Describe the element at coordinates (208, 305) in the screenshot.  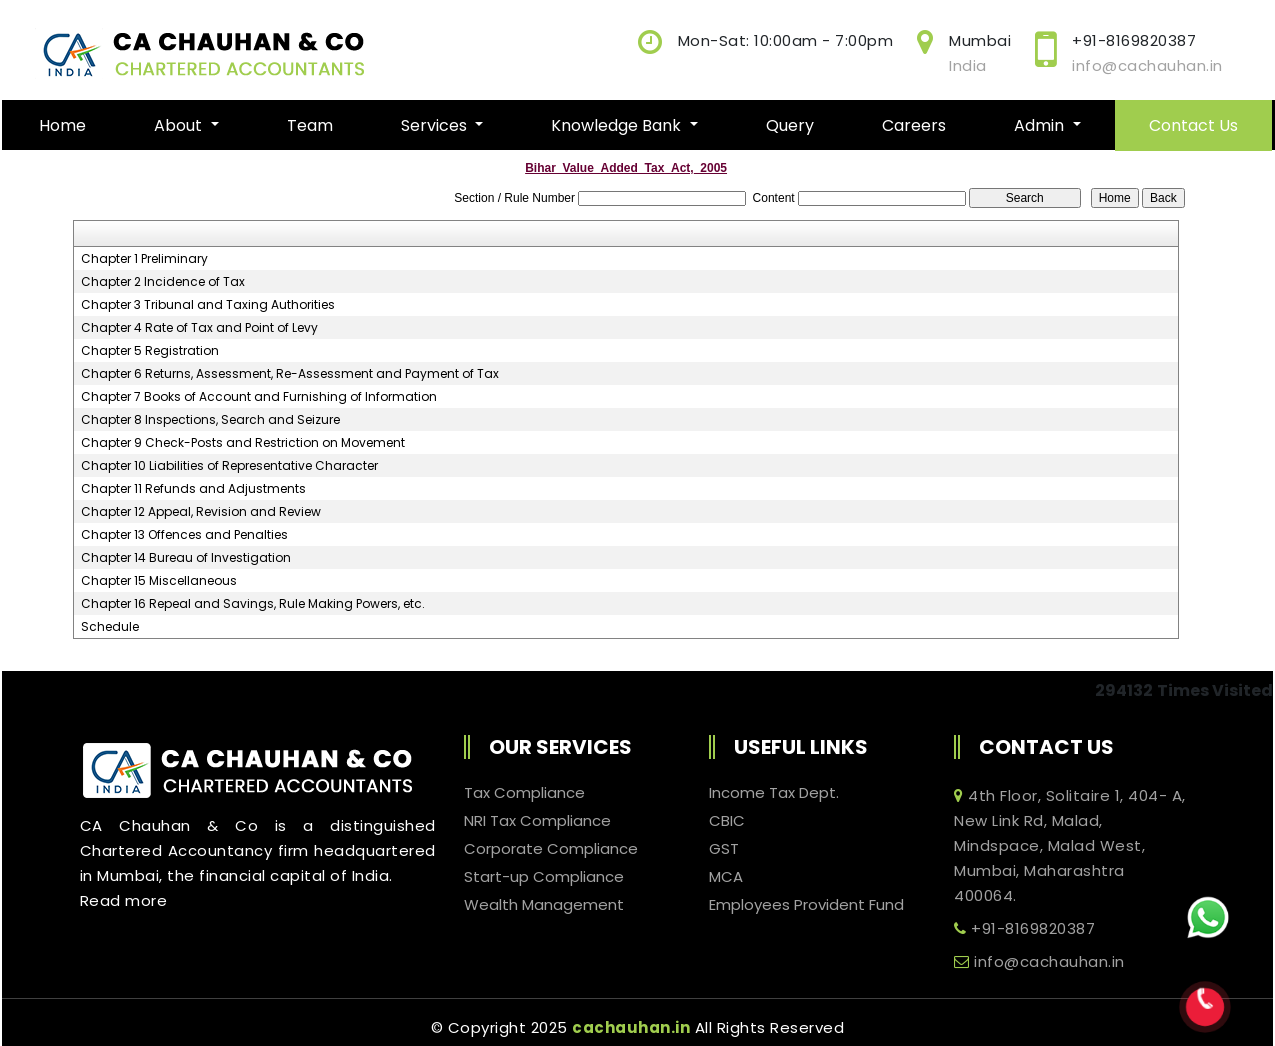
I see `Chapter 3 Tribunal and Taxing Authorities` at that location.